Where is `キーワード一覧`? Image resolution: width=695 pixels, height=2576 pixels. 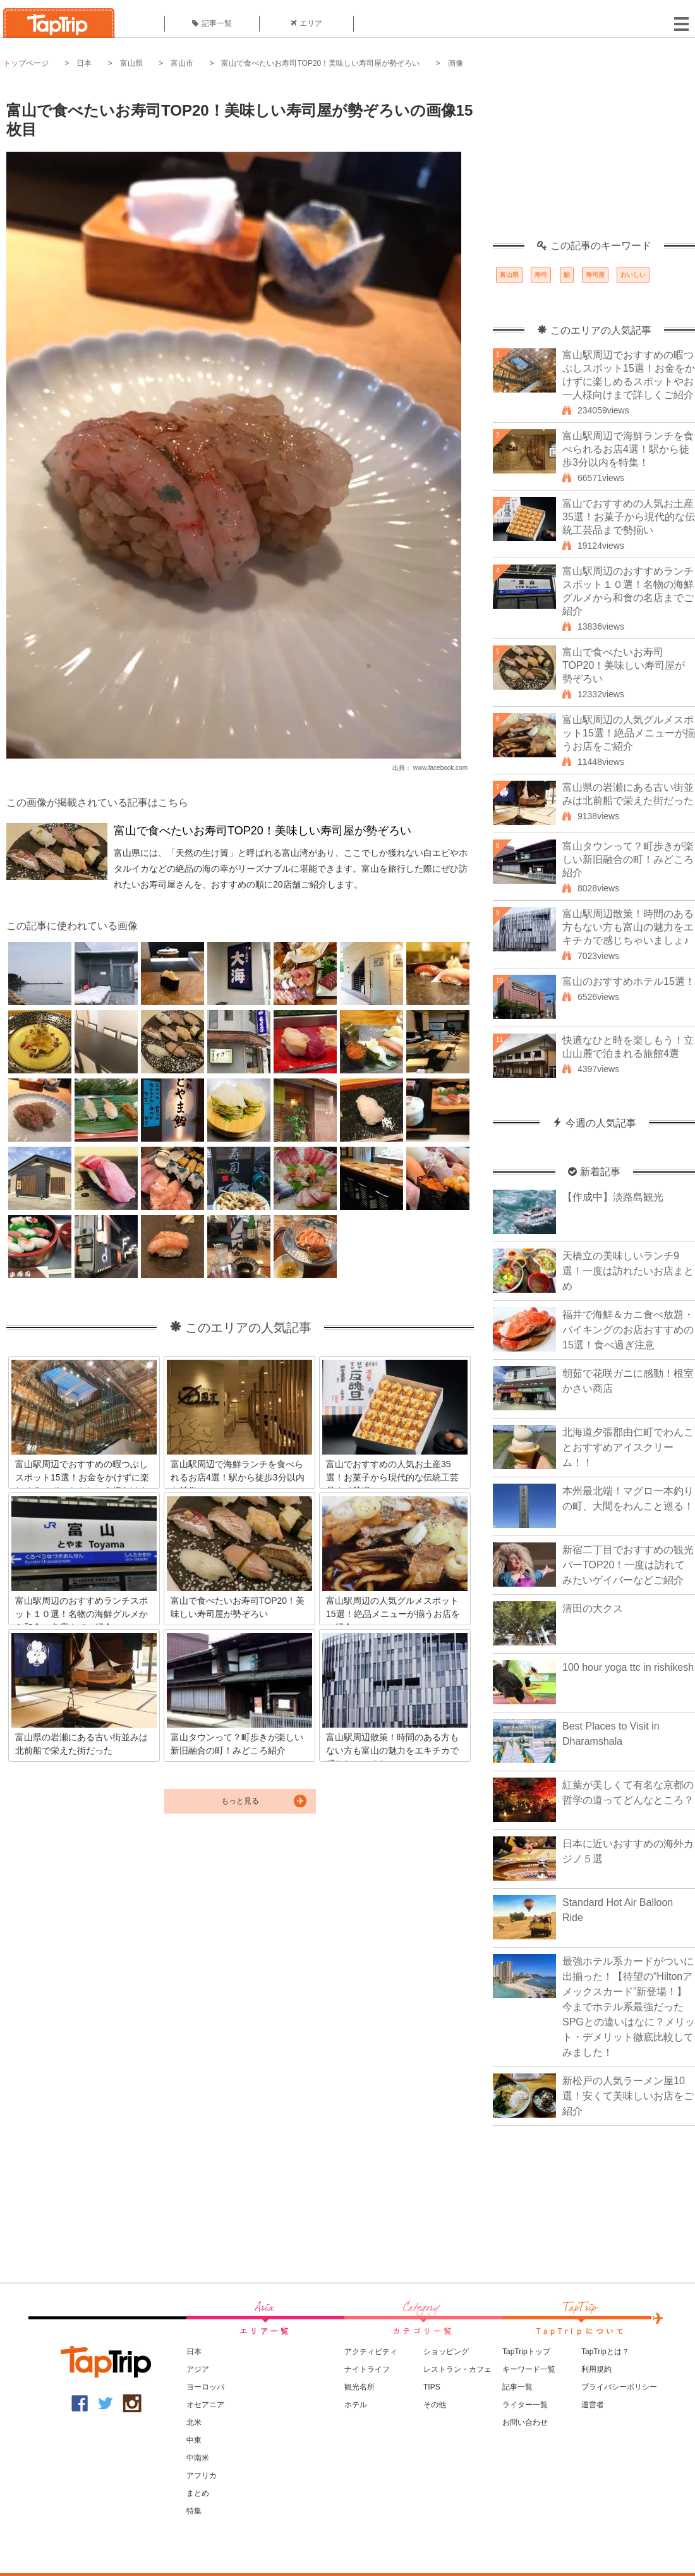
キーワード一覧 is located at coordinates (528, 2369).